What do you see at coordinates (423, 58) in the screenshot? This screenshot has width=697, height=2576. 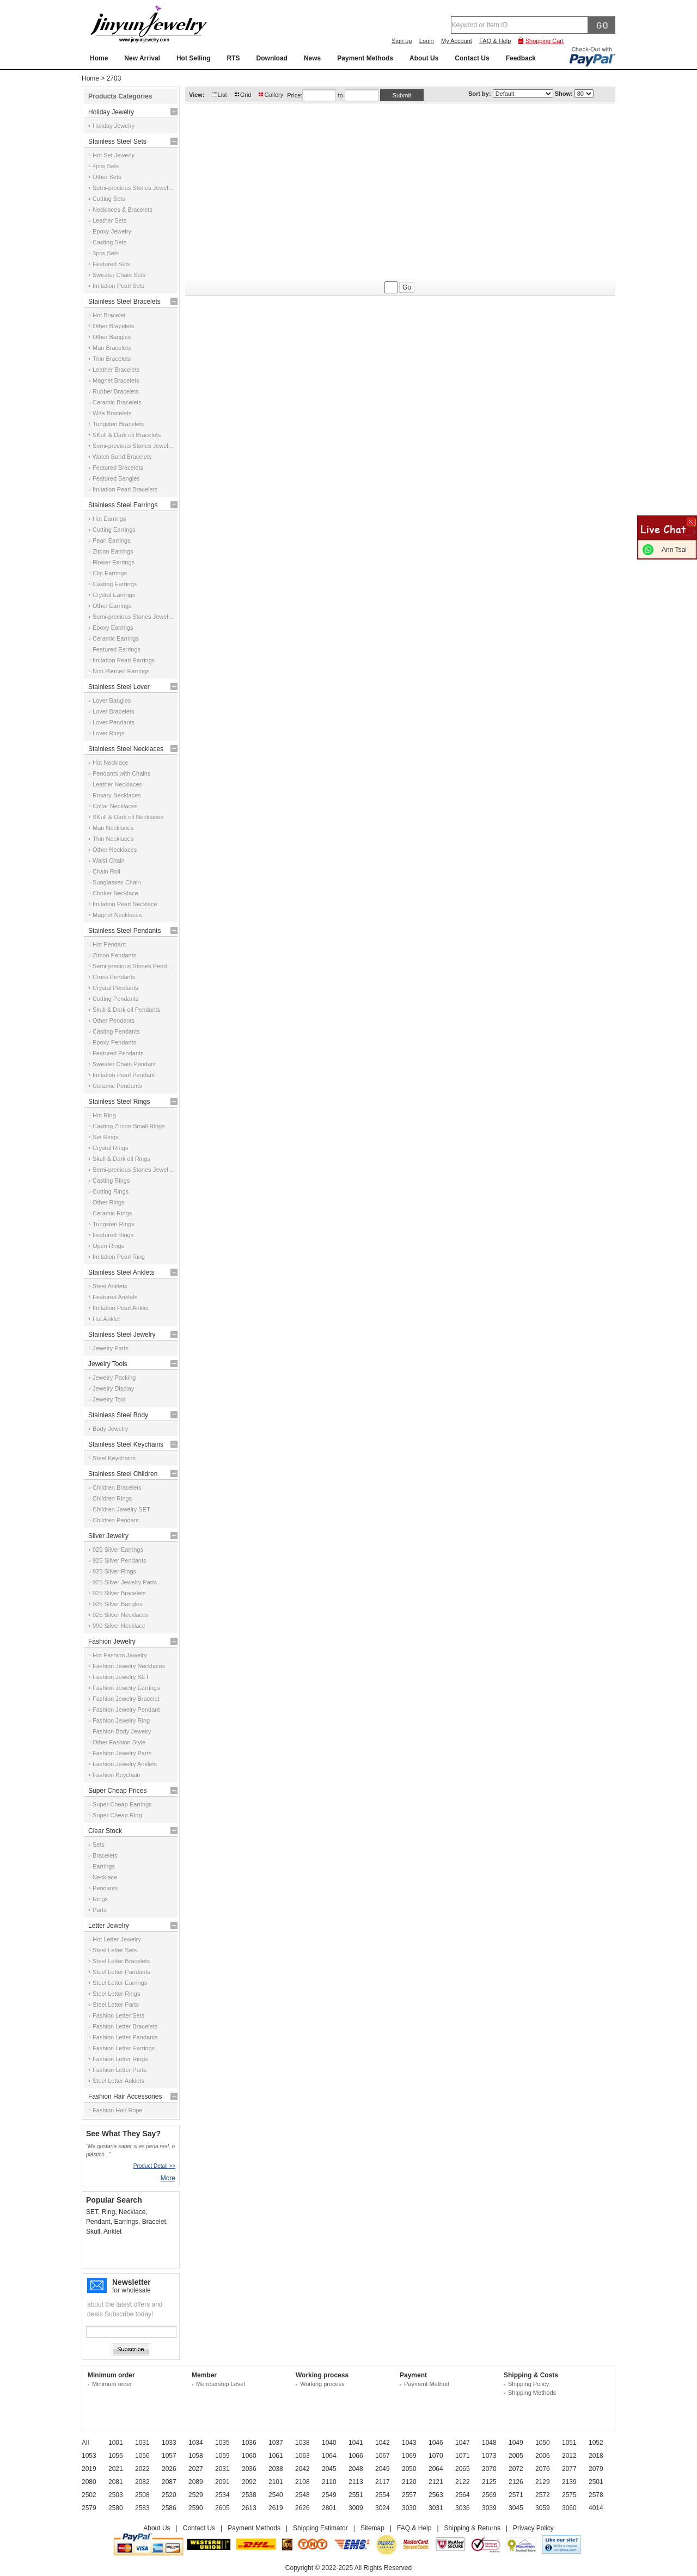 I see `About Us` at bounding box center [423, 58].